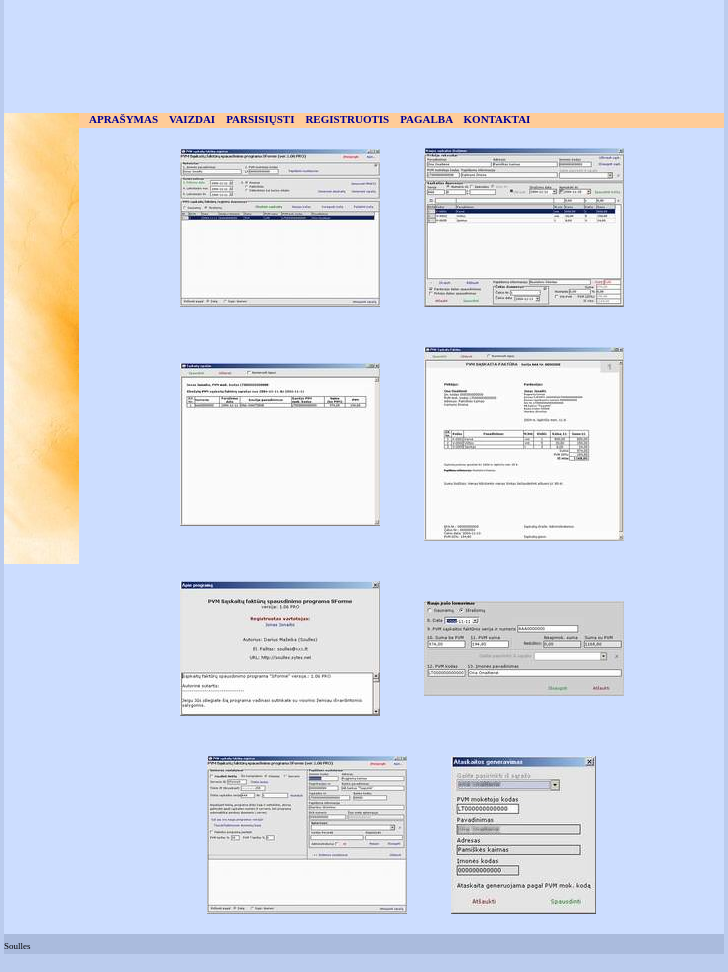 The height and width of the screenshot is (972, 728). I want to click on PARSISIŲSTI, so click(260, 119).